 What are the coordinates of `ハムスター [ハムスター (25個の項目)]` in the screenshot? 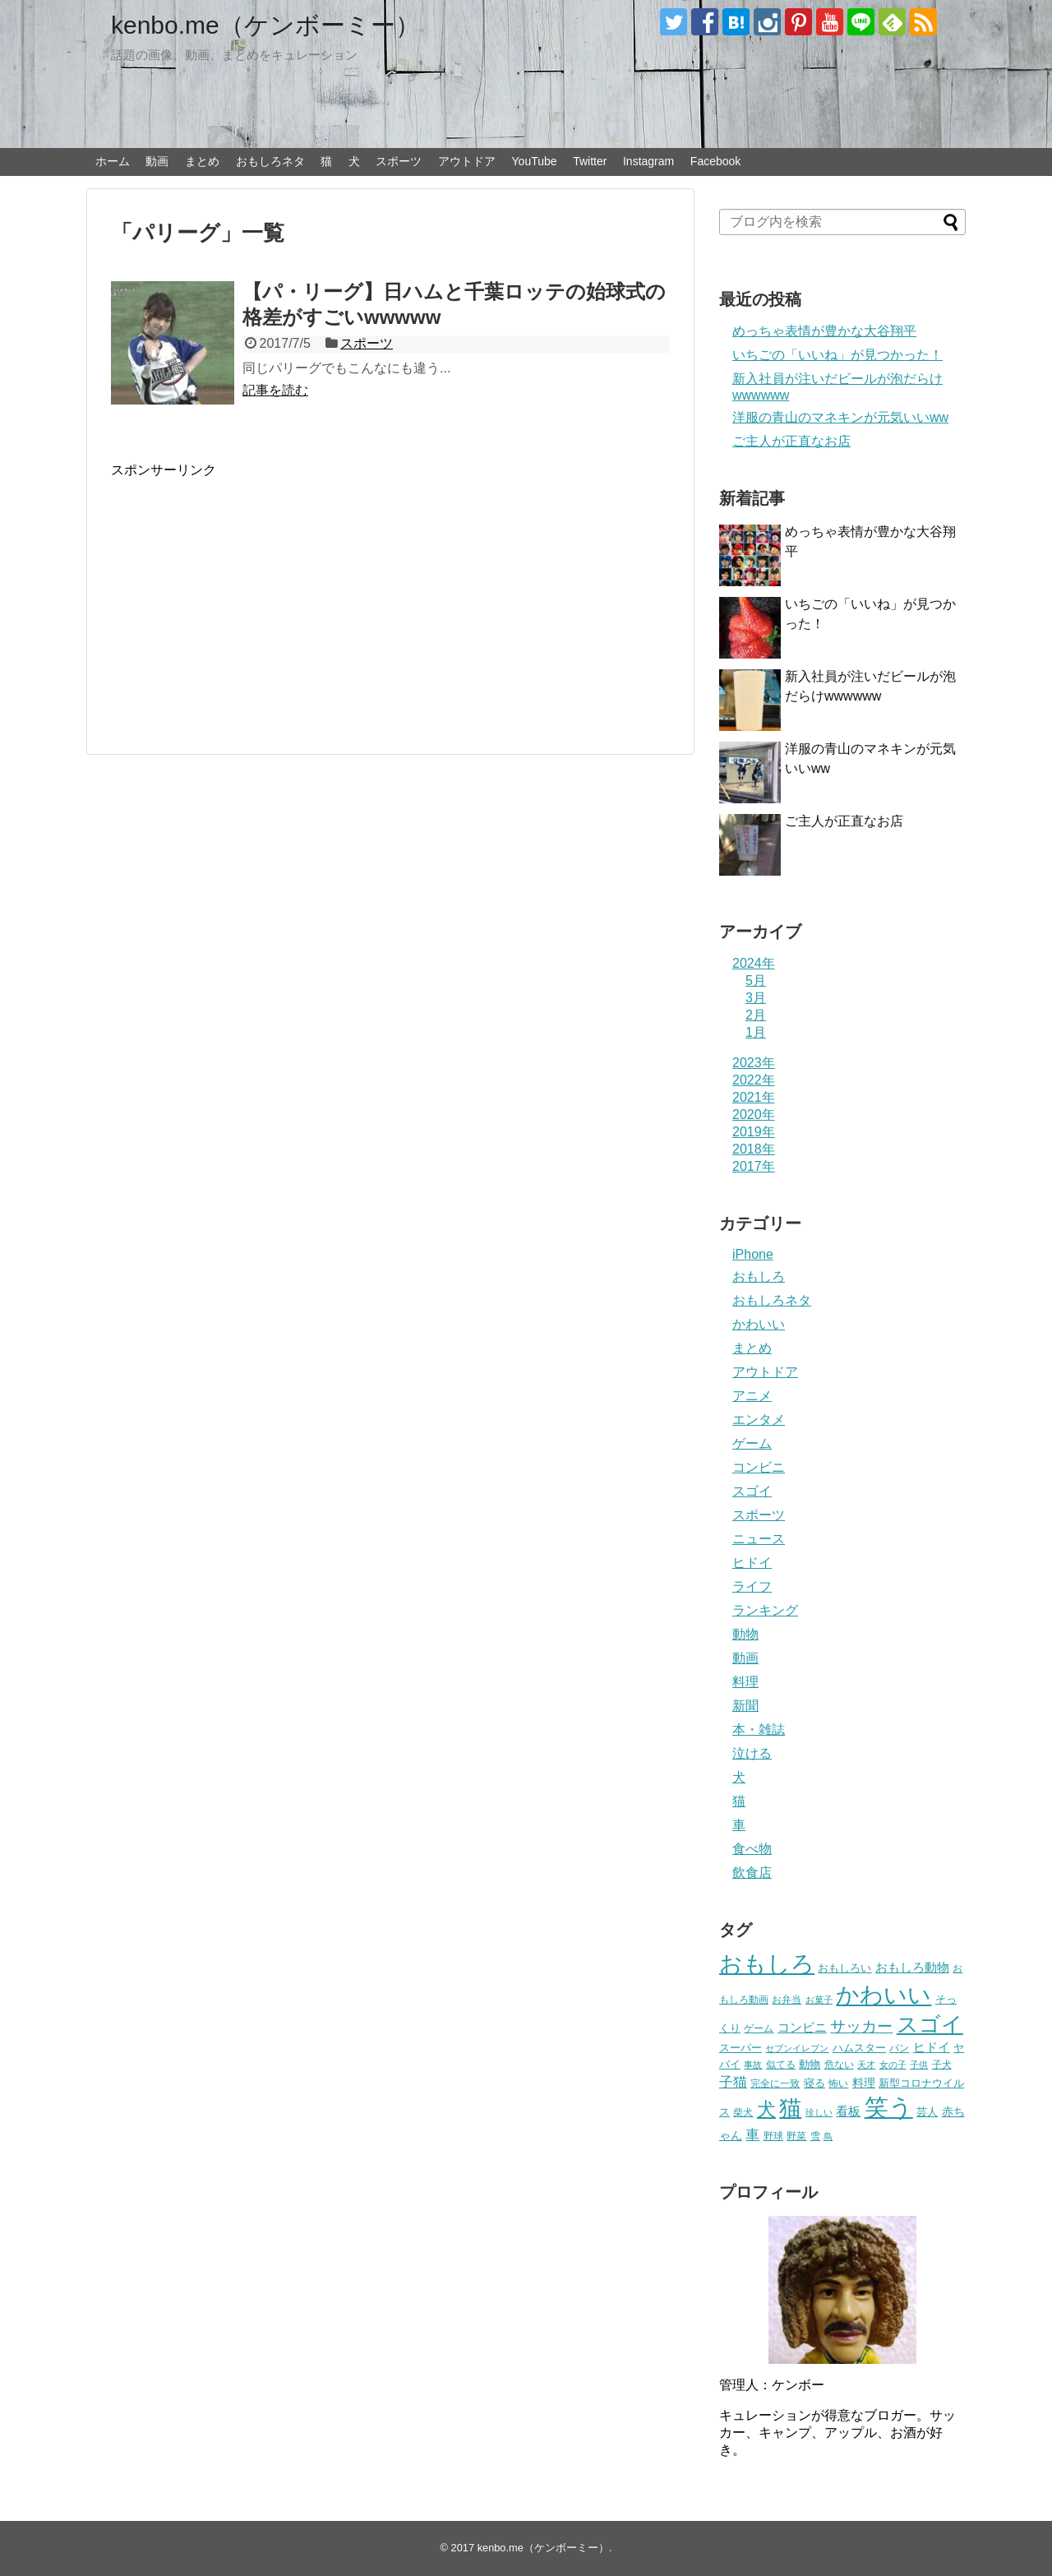 It's located at (859, 2048).